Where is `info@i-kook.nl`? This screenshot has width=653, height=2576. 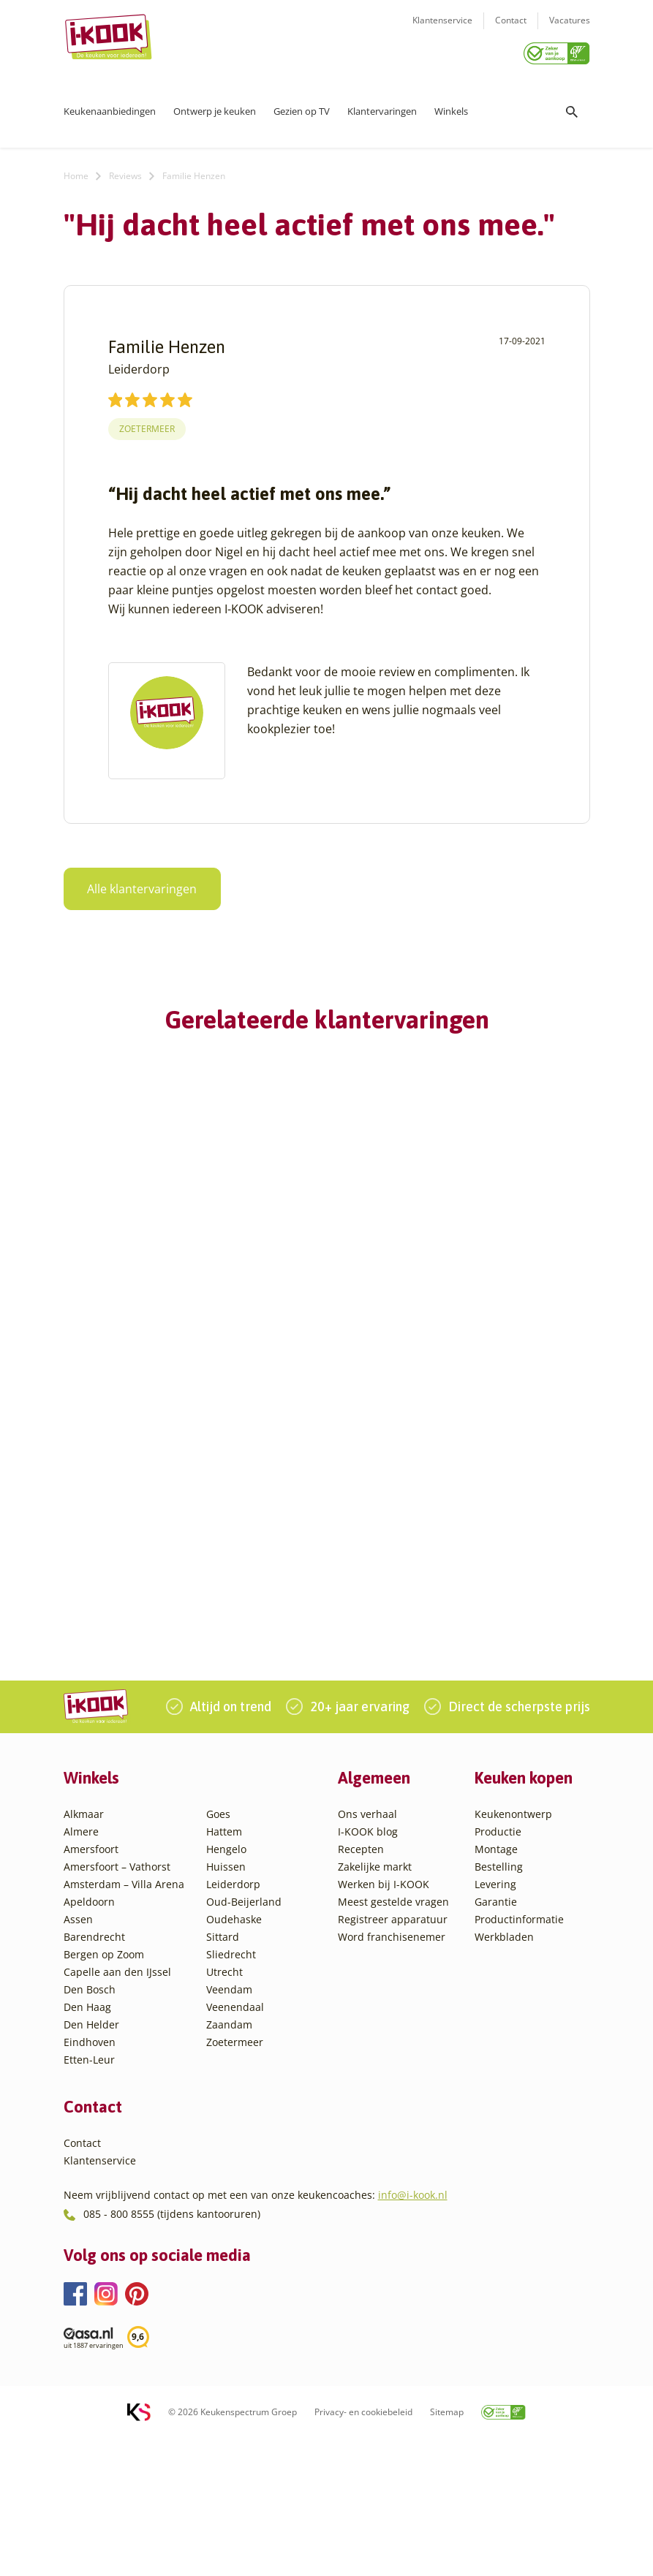 info@i-kook.nl is located at coordinates (413, 2333).